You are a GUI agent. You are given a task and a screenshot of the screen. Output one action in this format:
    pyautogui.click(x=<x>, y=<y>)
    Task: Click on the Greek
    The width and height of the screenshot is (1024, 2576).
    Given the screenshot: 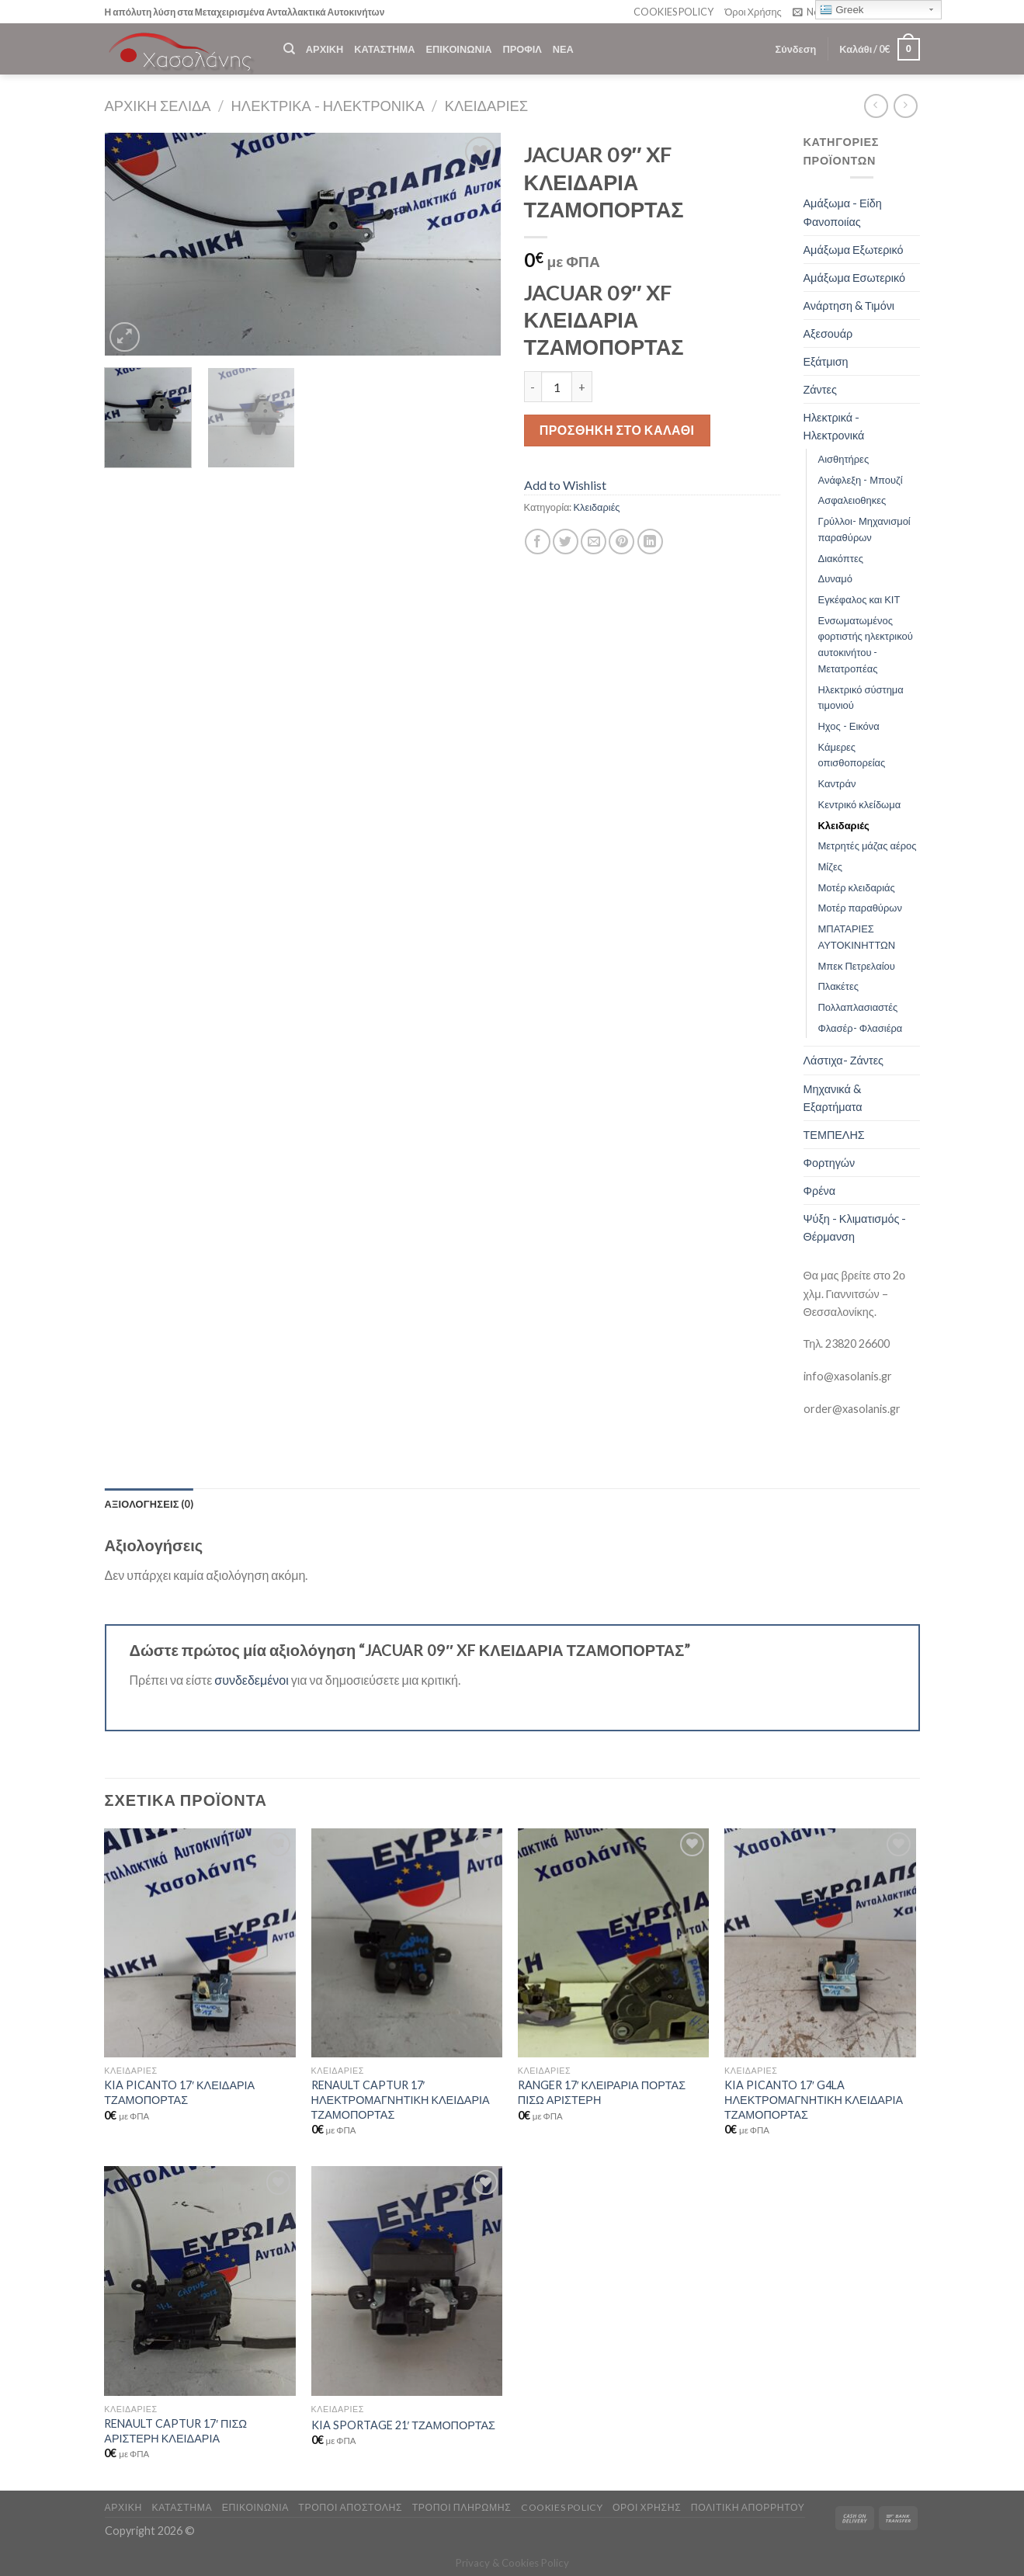 What is the action you would take?
    pyautogui.click(x=841, y=10)
    